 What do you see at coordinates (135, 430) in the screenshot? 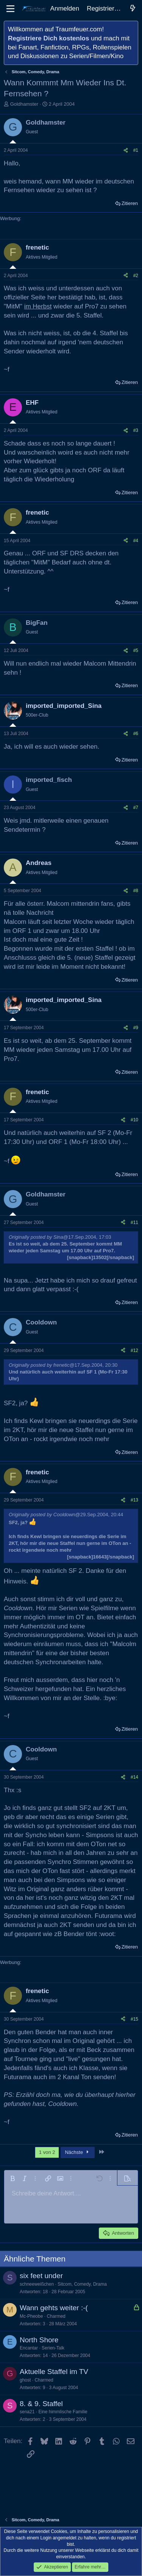
I see `#3` at bounding box center [135, 430].